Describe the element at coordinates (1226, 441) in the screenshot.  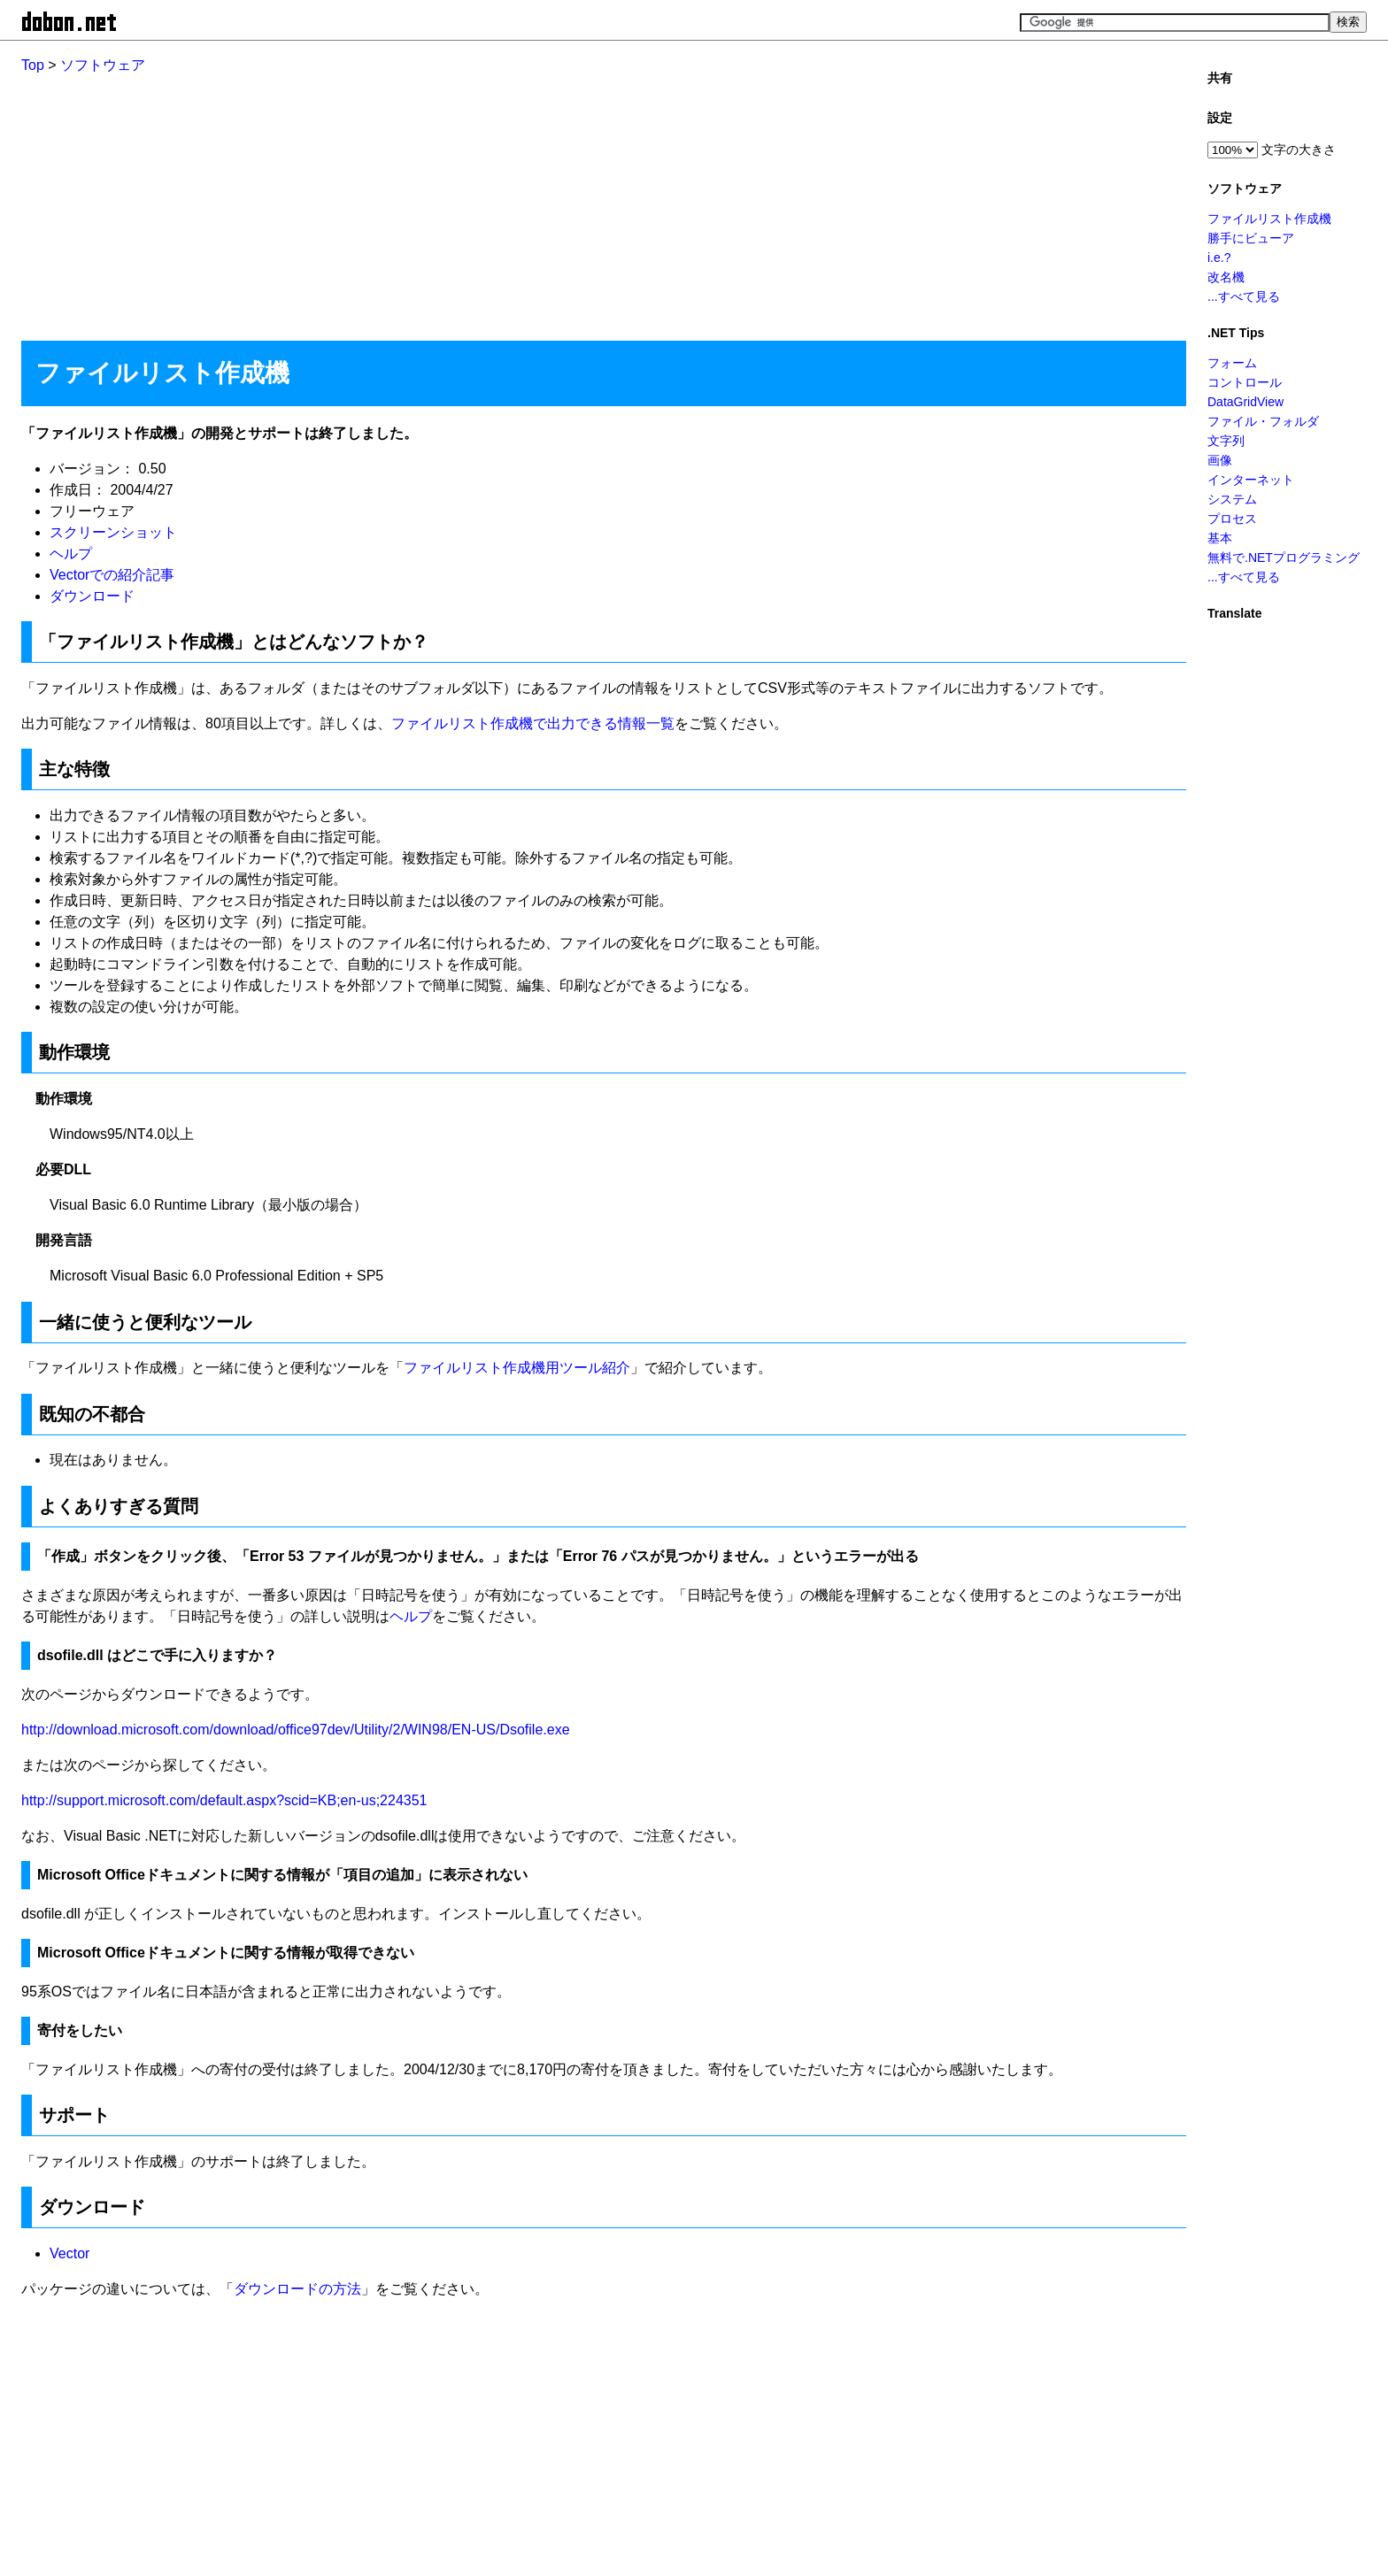
I see `文字列` at that location.